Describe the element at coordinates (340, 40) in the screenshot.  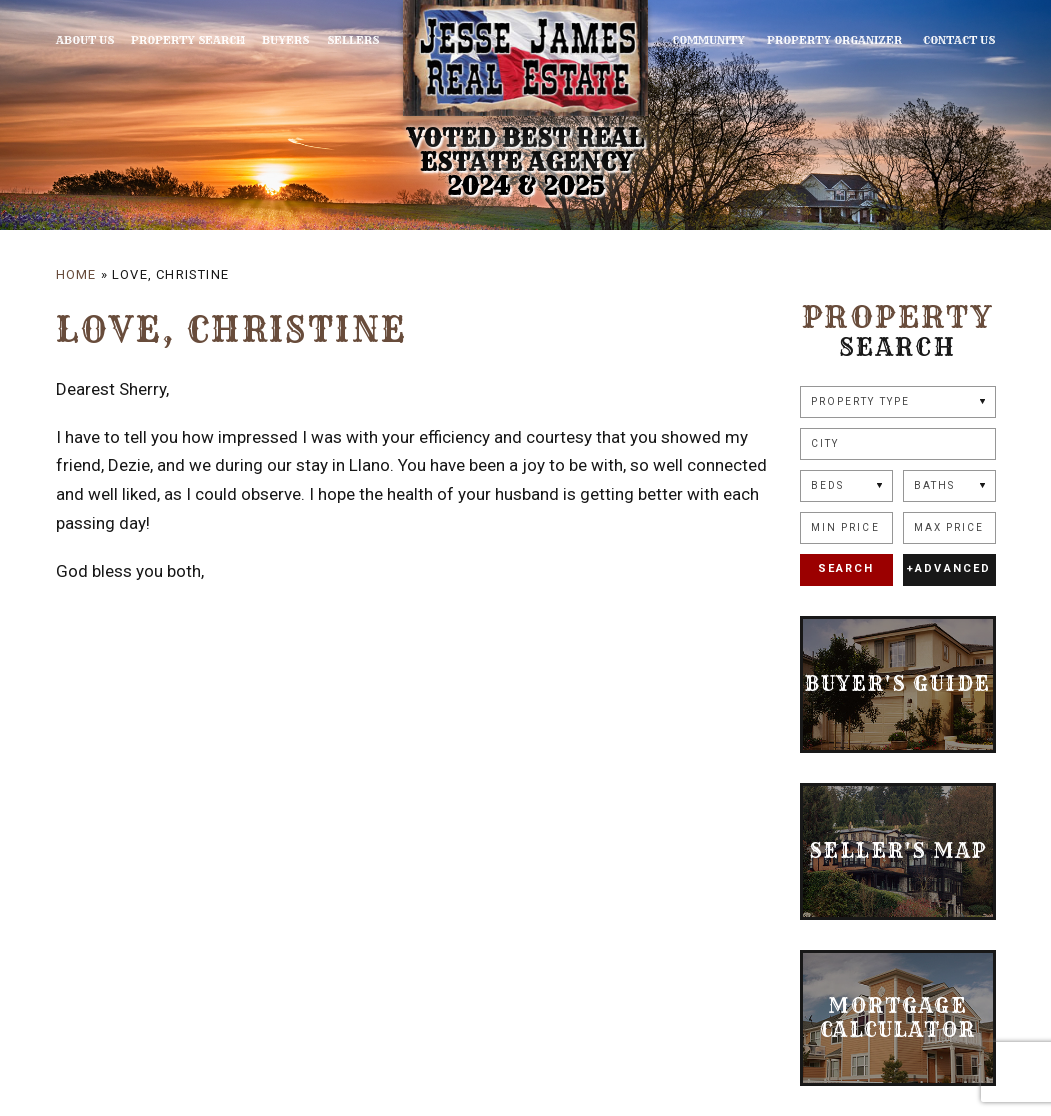
I see `Sellers` at that location.